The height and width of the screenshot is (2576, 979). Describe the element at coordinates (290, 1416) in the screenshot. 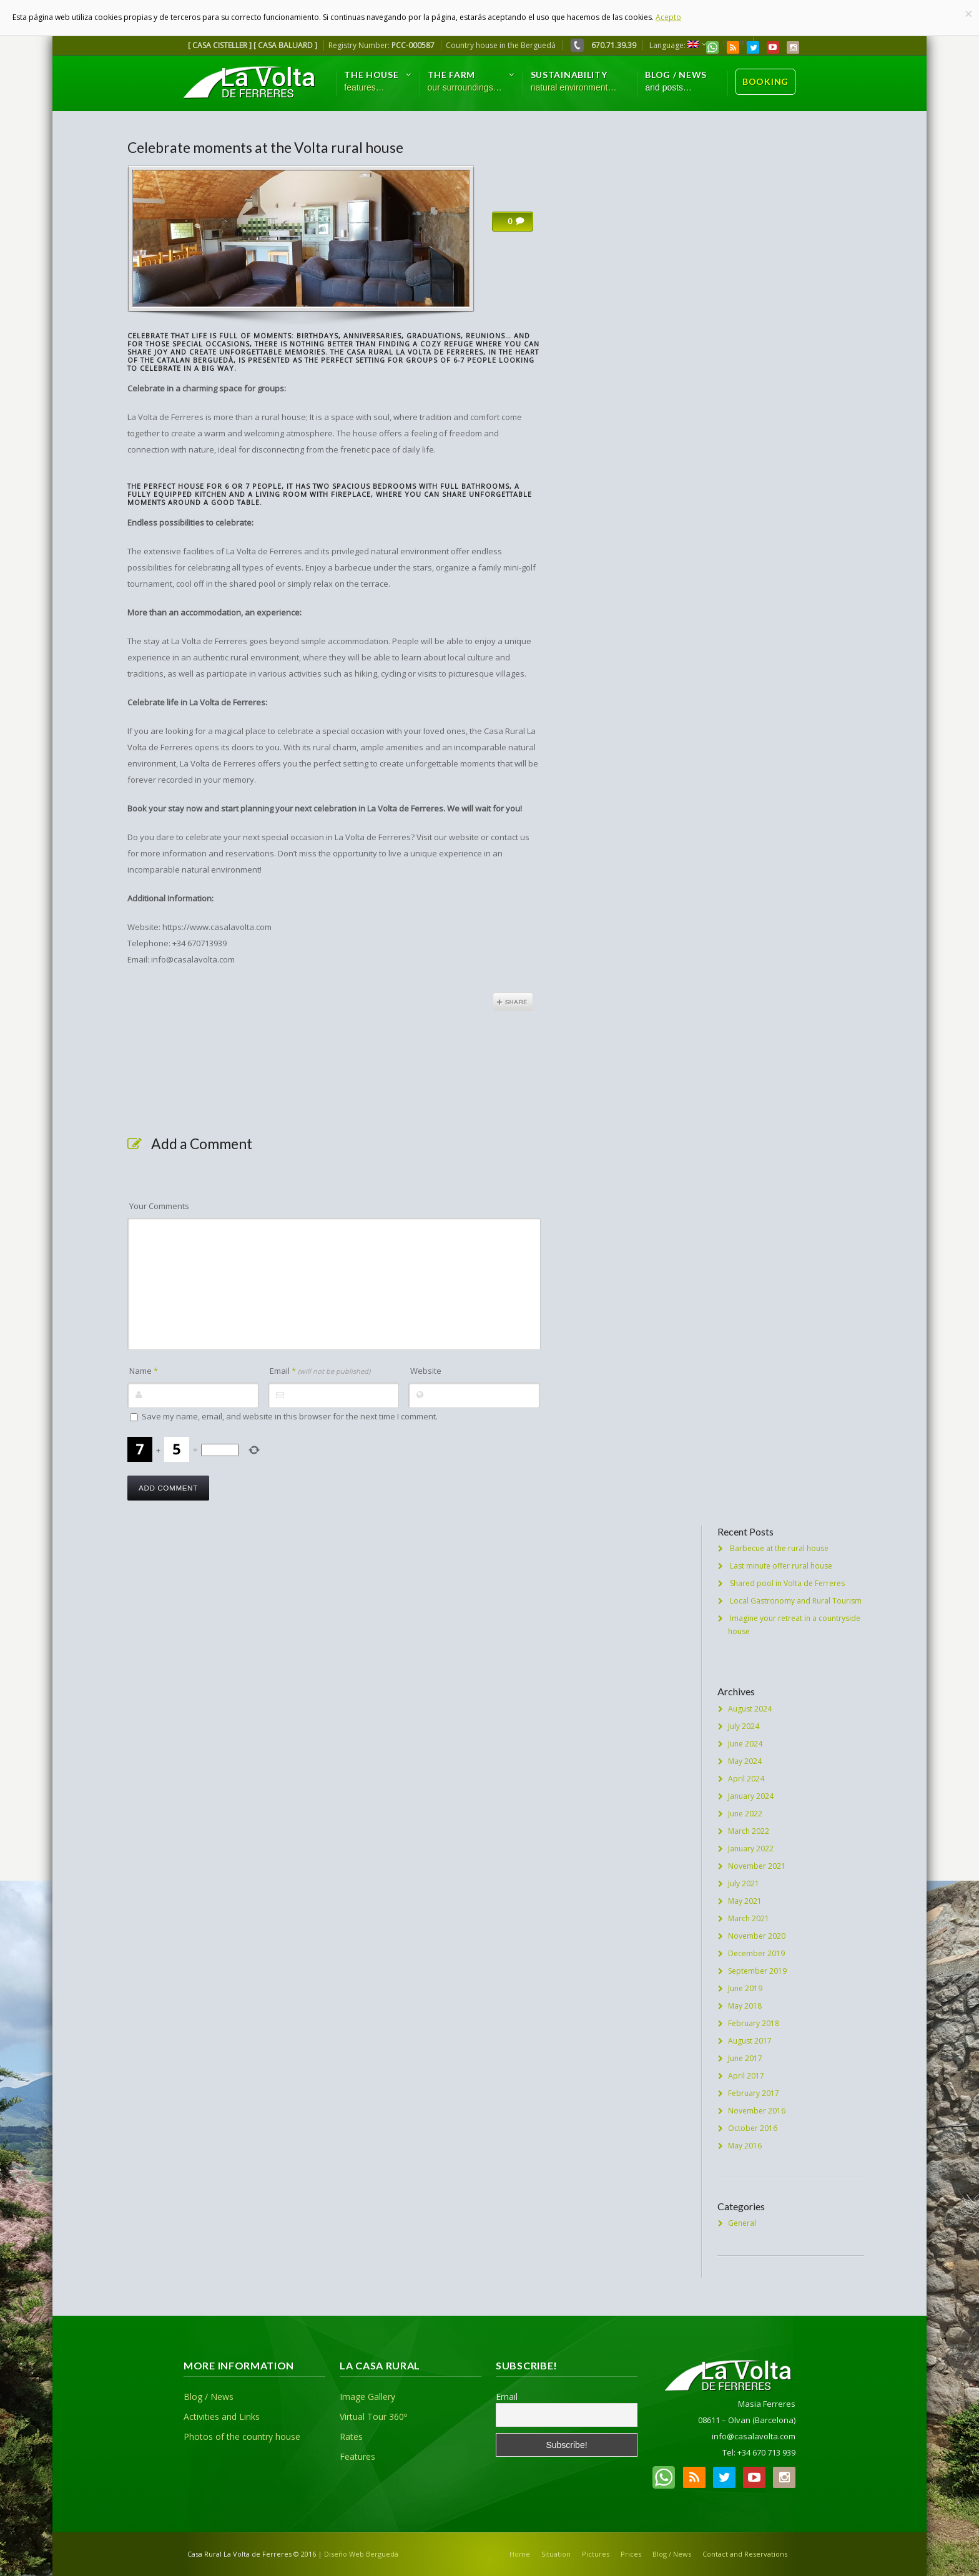

I see `Save my name, email, and website in this browser for the next time I comment.` at that location.